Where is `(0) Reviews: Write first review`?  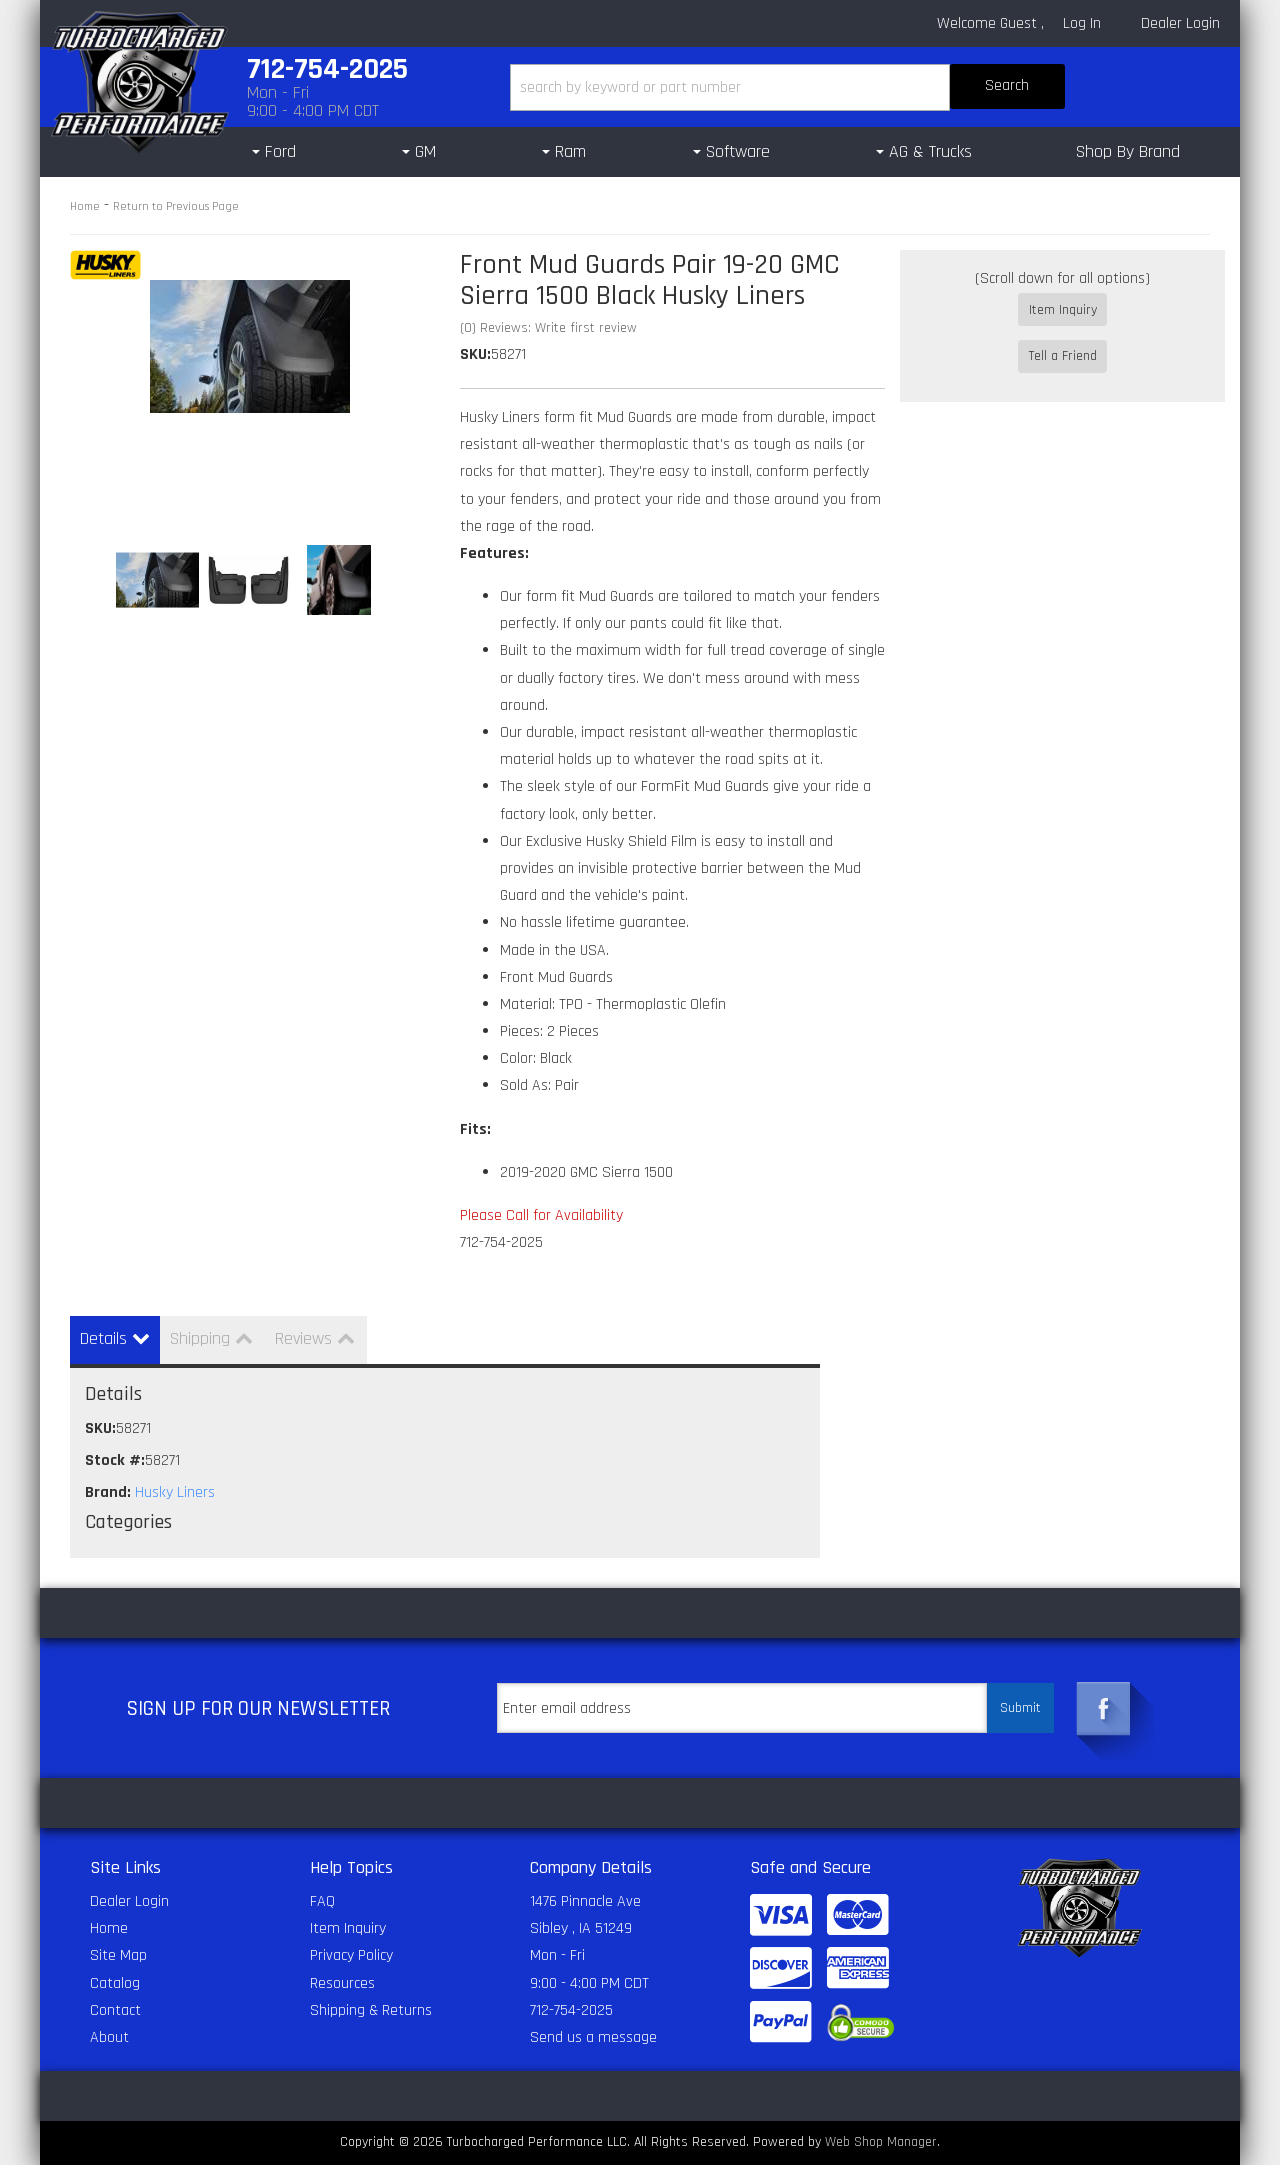
(0) Reviews: Write first review is located at coordinates (548, 328).